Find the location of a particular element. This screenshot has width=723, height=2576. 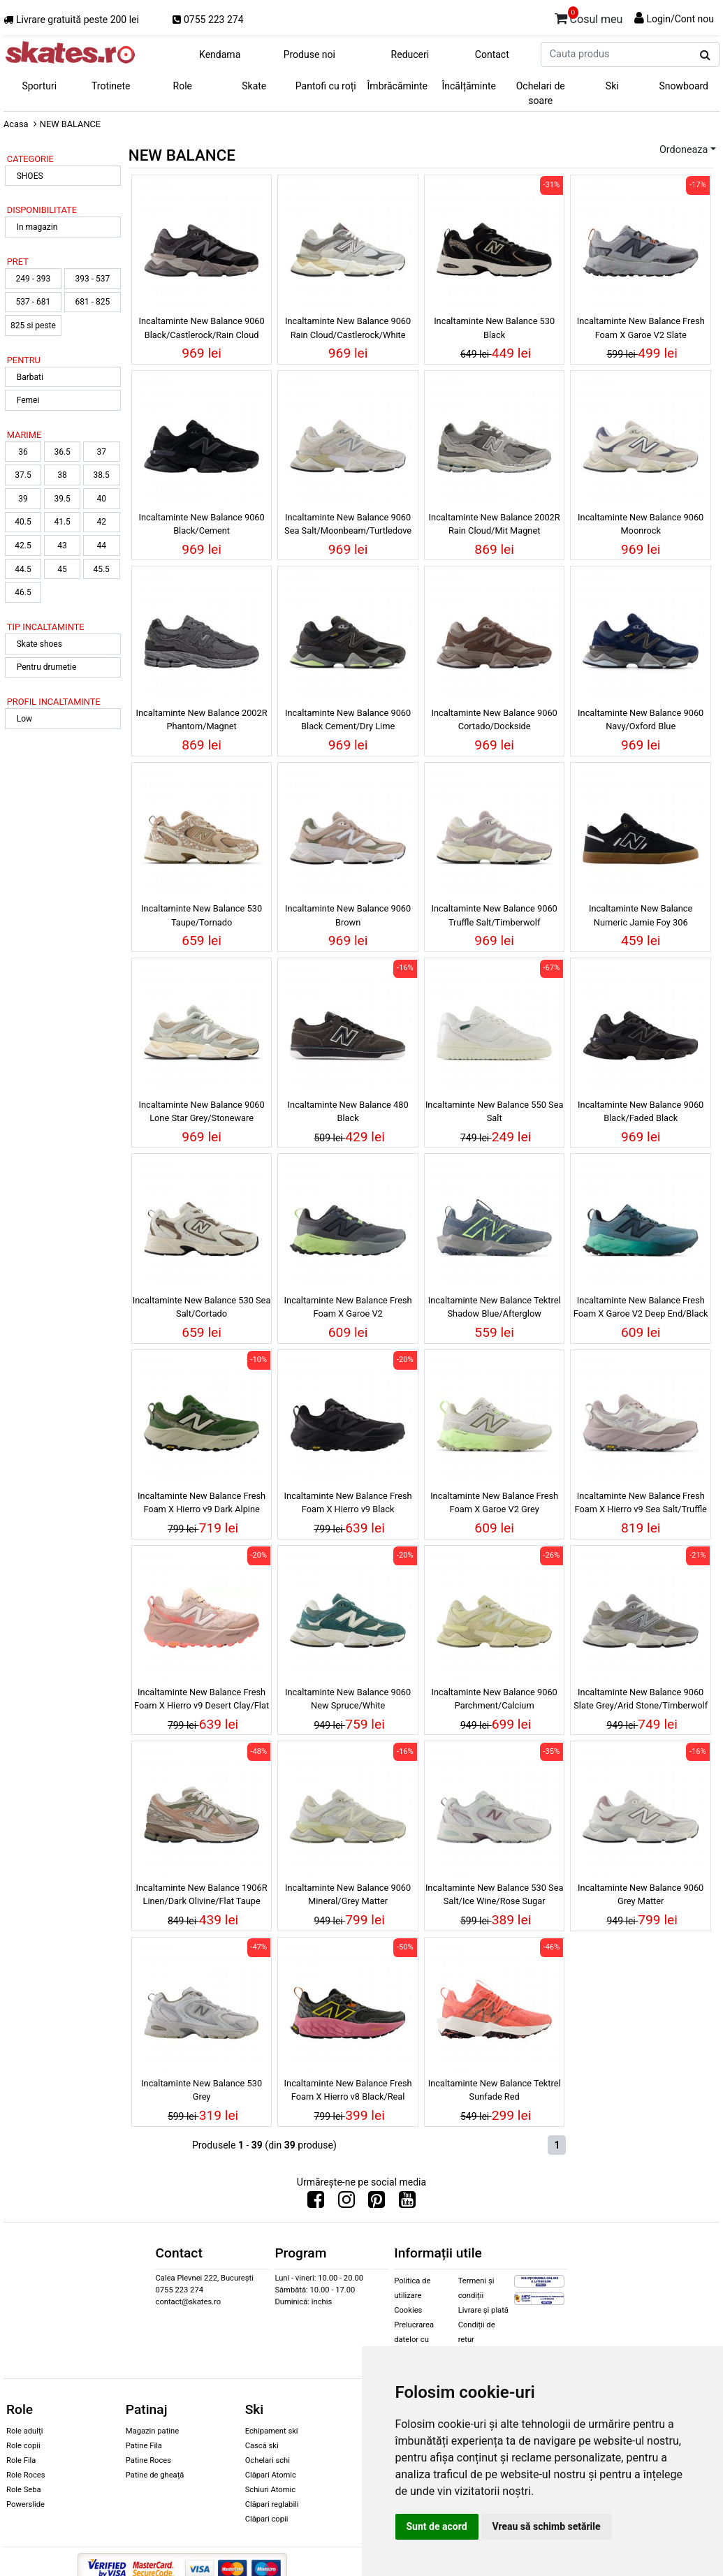

Skate is located at coordinates (254, 86).